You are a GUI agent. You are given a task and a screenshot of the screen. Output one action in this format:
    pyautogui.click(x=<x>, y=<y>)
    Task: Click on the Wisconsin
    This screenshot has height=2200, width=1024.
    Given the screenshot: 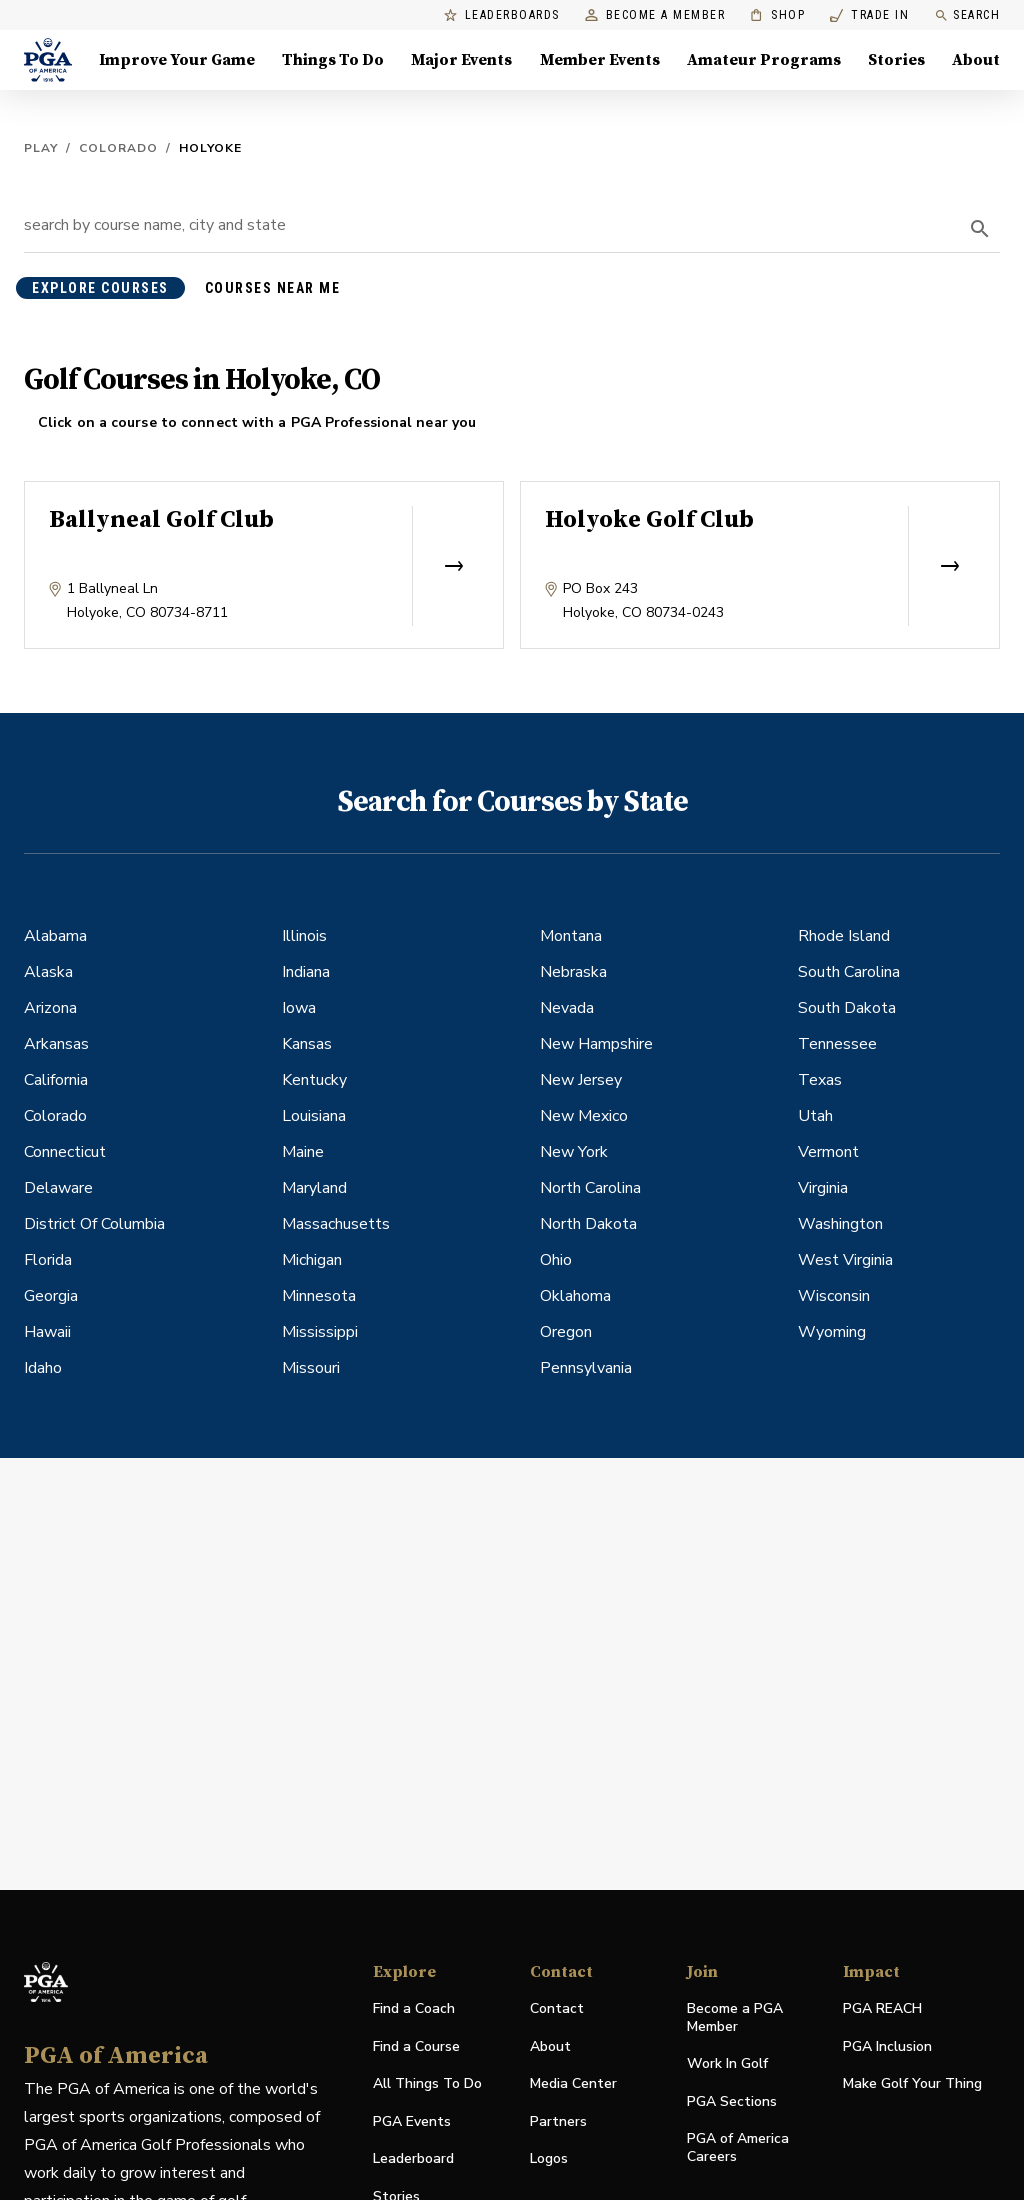 What is the action you would take?
    pyautogui.click(x=834, y=1296)
    